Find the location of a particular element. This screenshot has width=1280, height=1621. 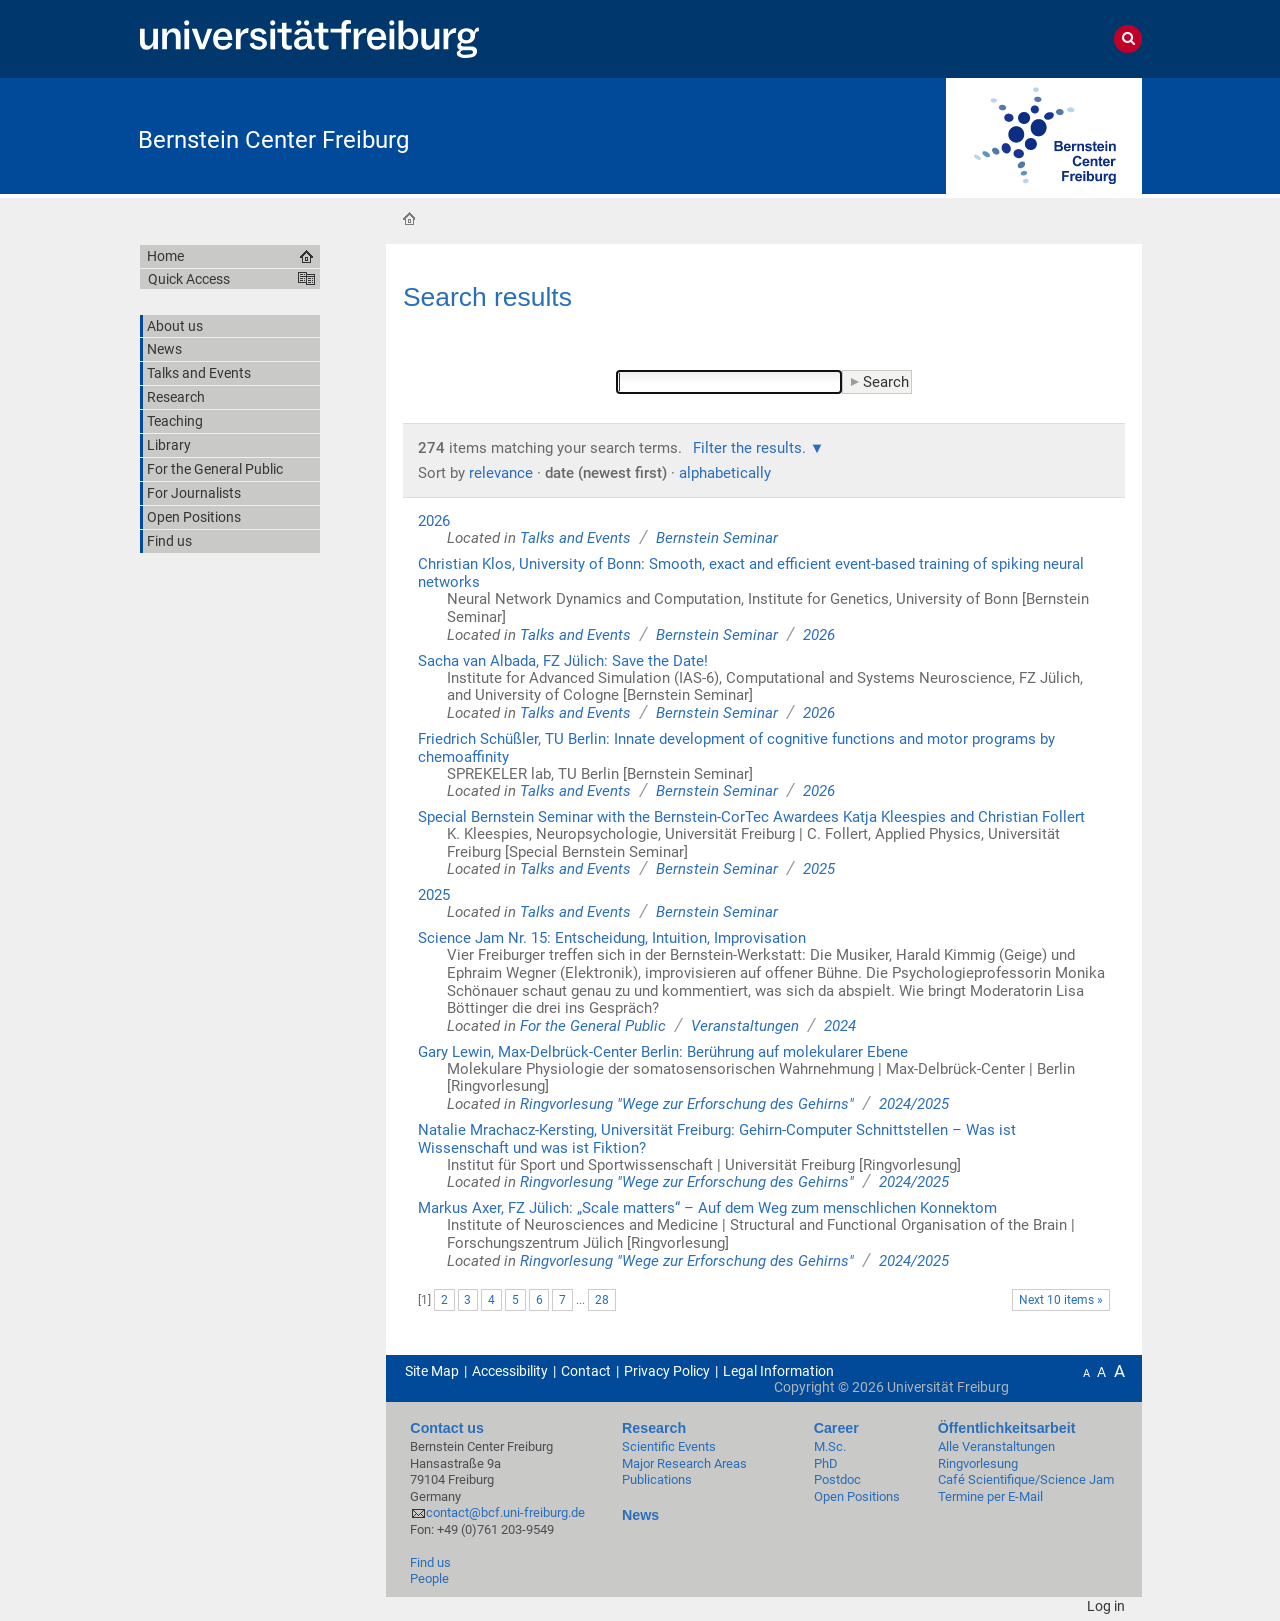

2024/2025 is located at coordinates (914, 1104).